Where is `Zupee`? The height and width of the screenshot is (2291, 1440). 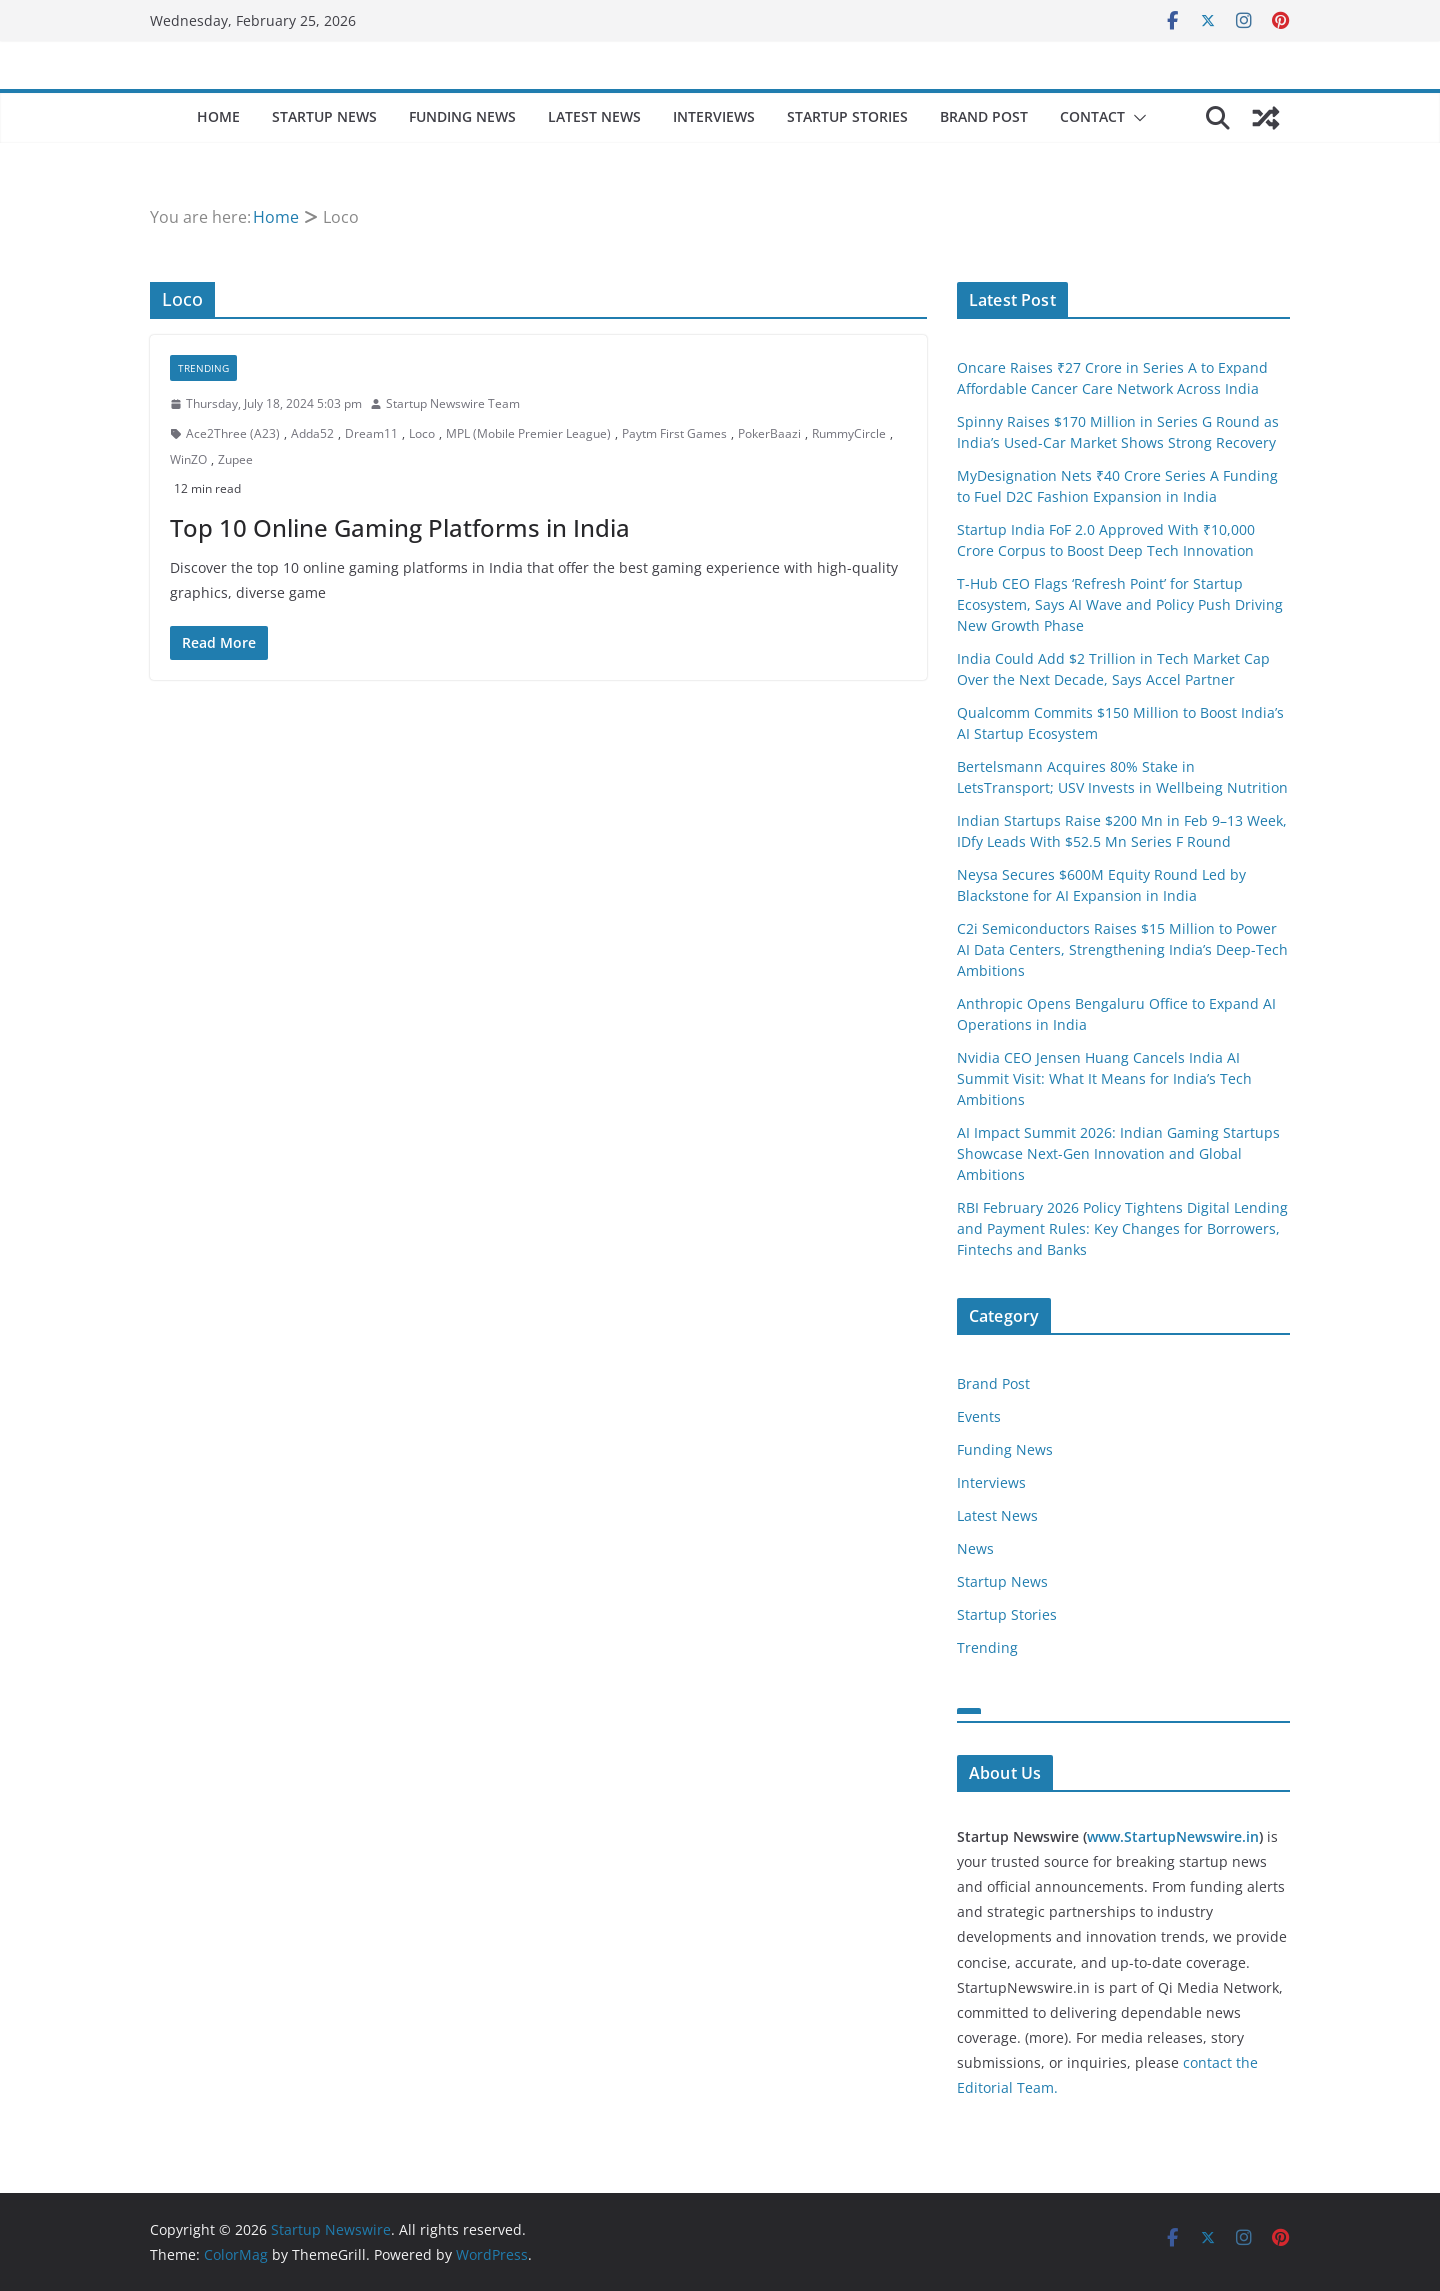 Zupee is located at coordinates (235, 459).